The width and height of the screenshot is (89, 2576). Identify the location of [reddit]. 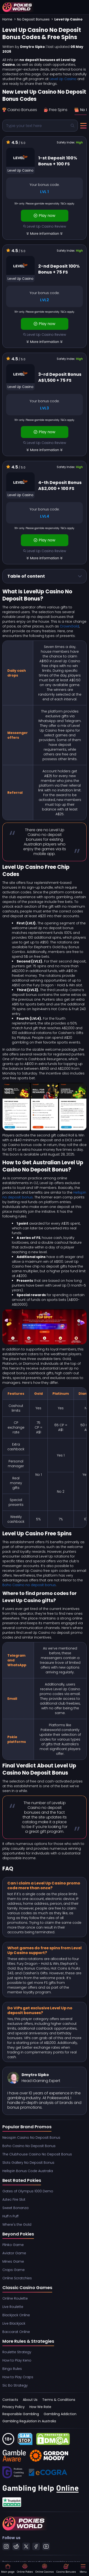
(16, 2546).